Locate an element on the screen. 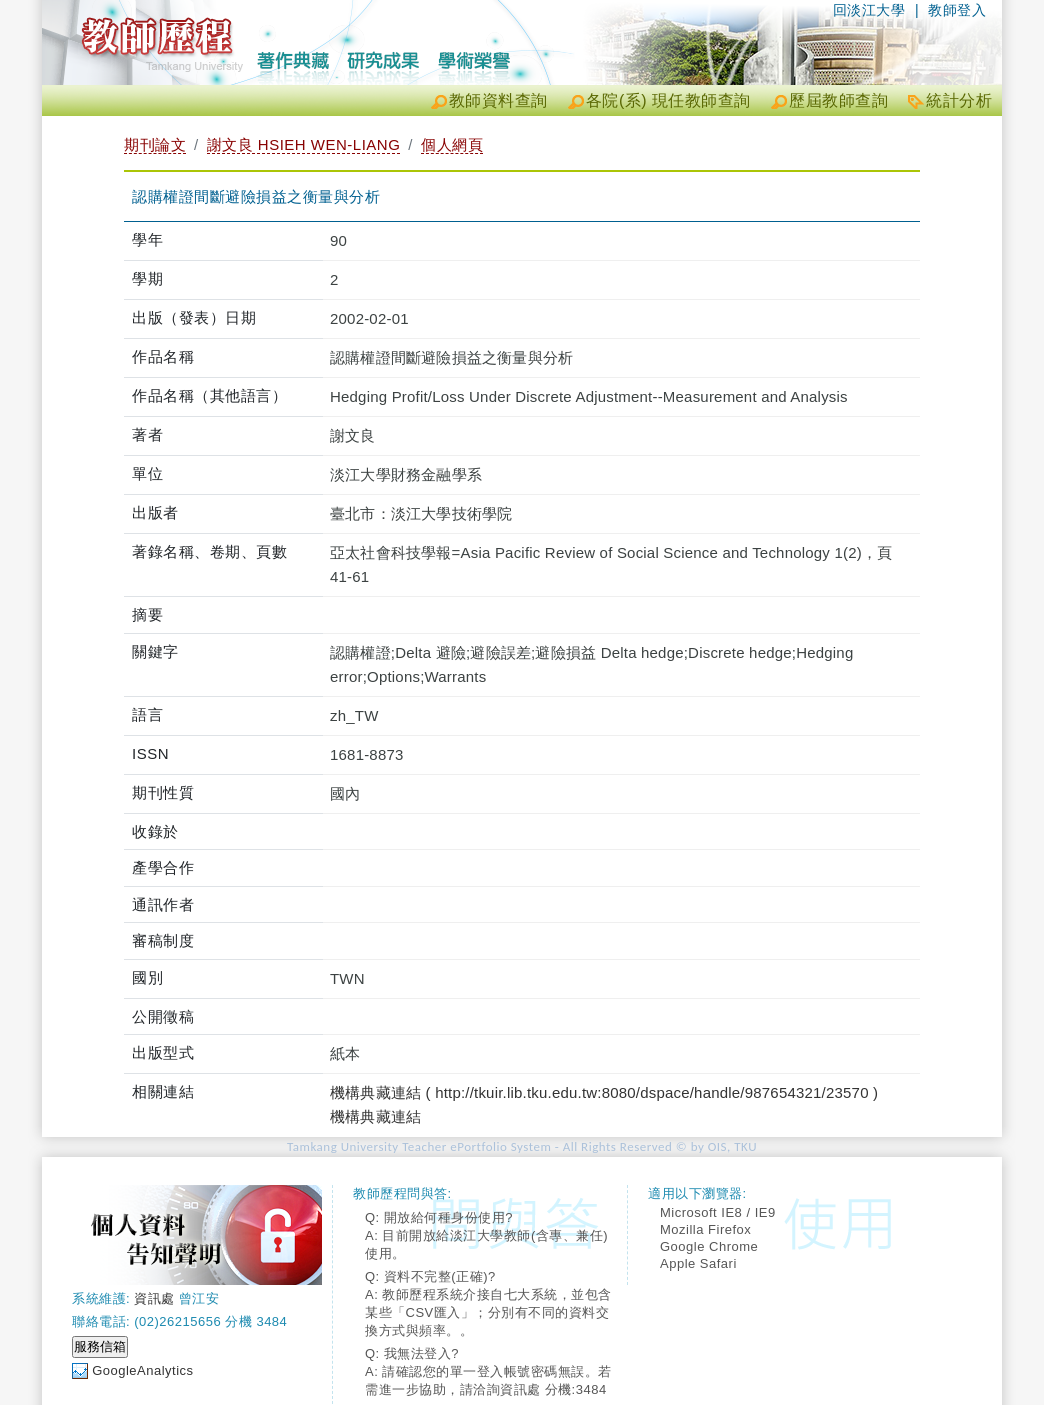 This screenshot has width=1044, height=1405. 謝文良 HSIEH WEN-LIANG is located at coordinates (304, 144).